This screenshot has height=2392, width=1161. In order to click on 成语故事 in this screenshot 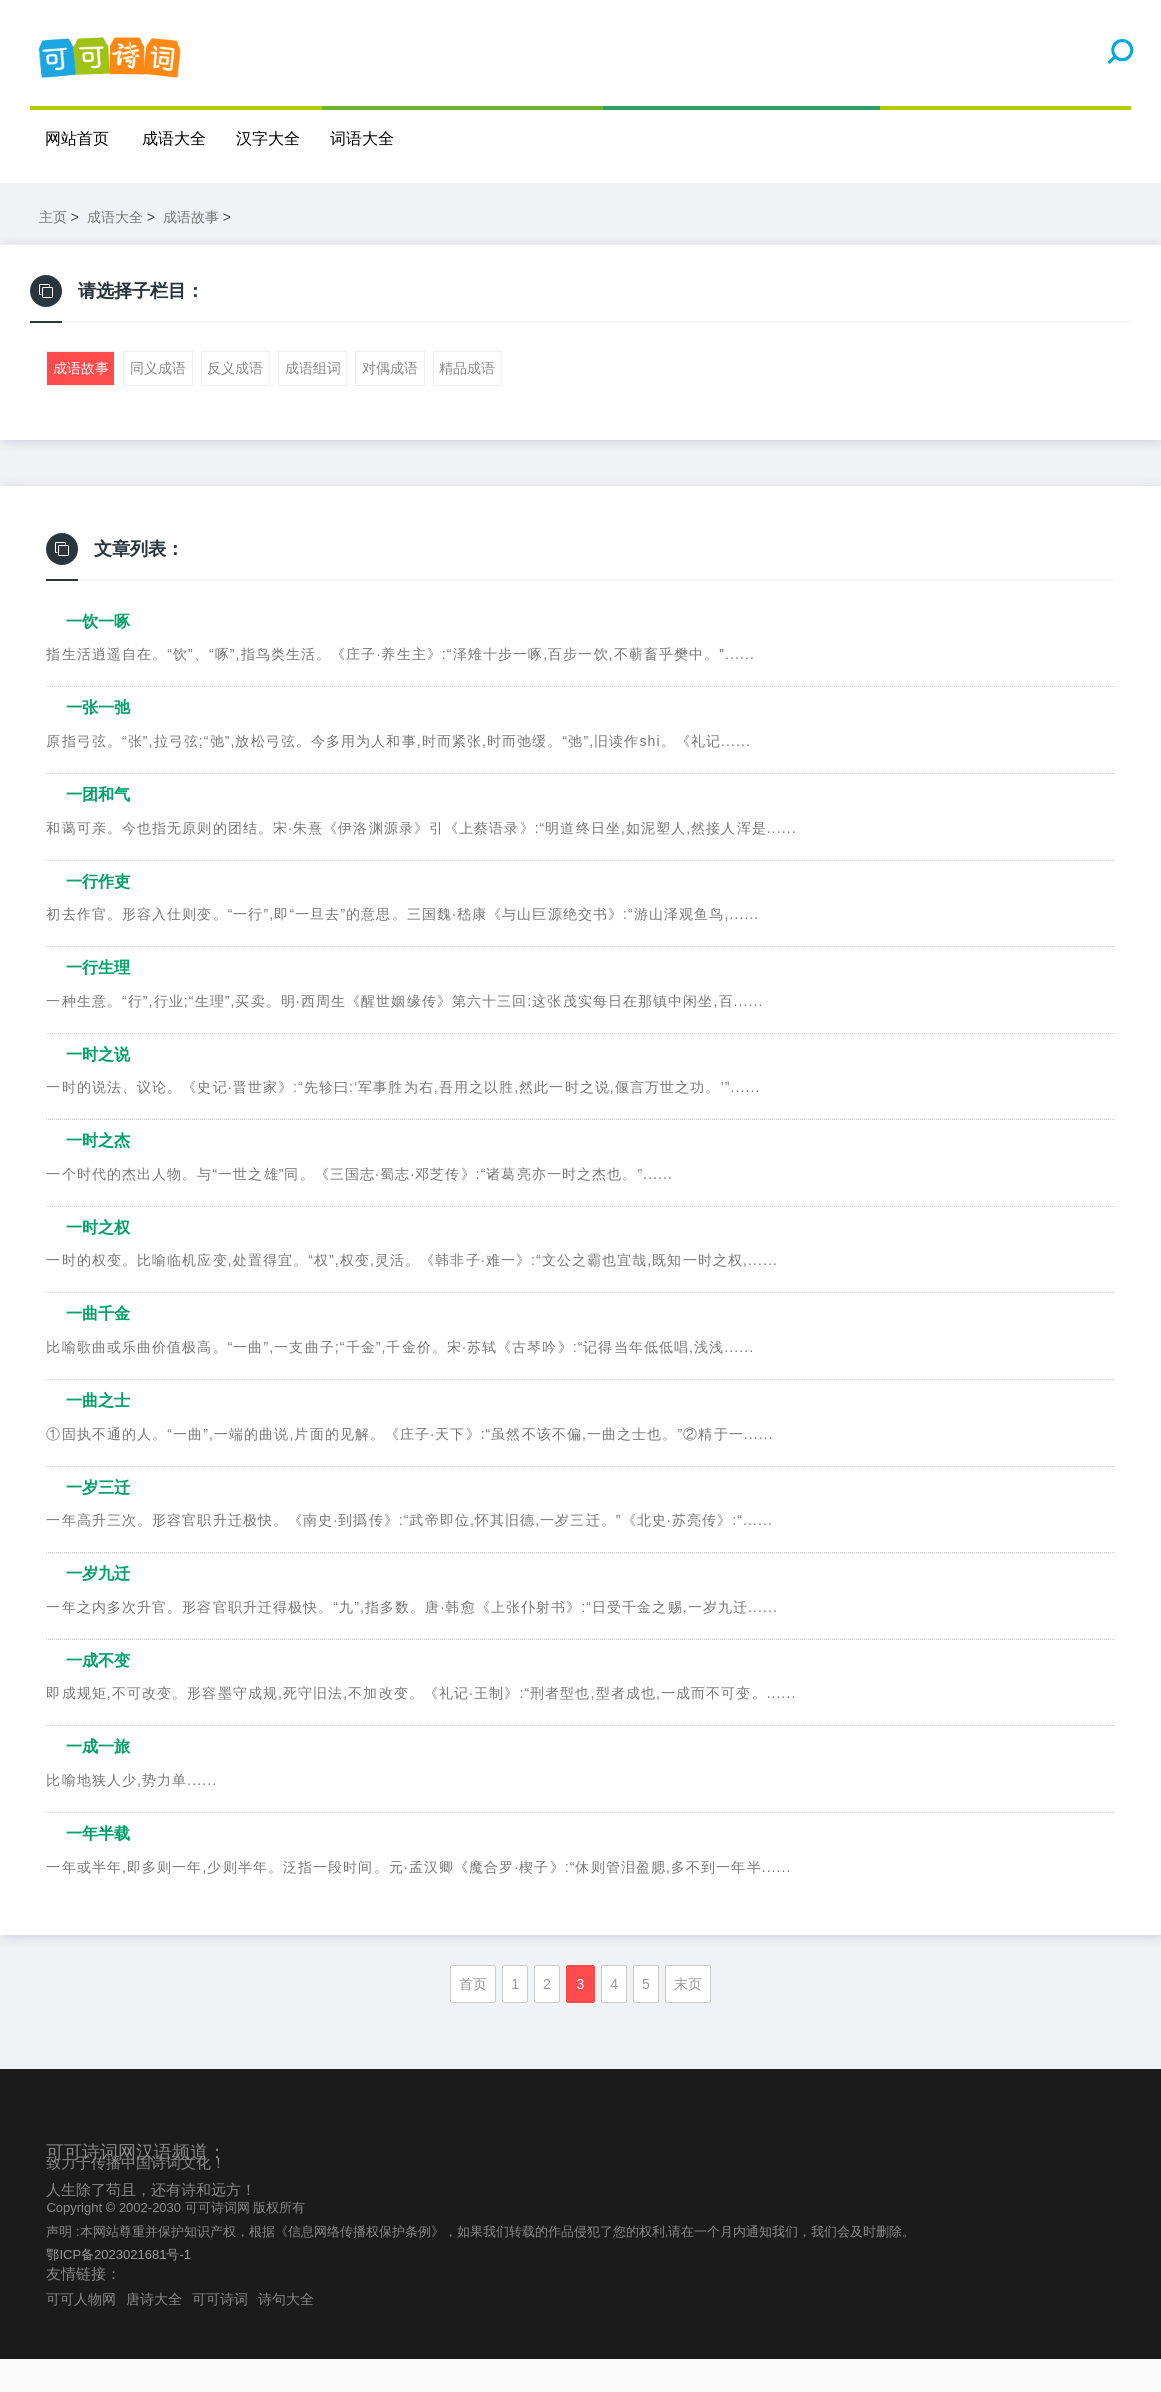, I will do `click(191, 250)`.